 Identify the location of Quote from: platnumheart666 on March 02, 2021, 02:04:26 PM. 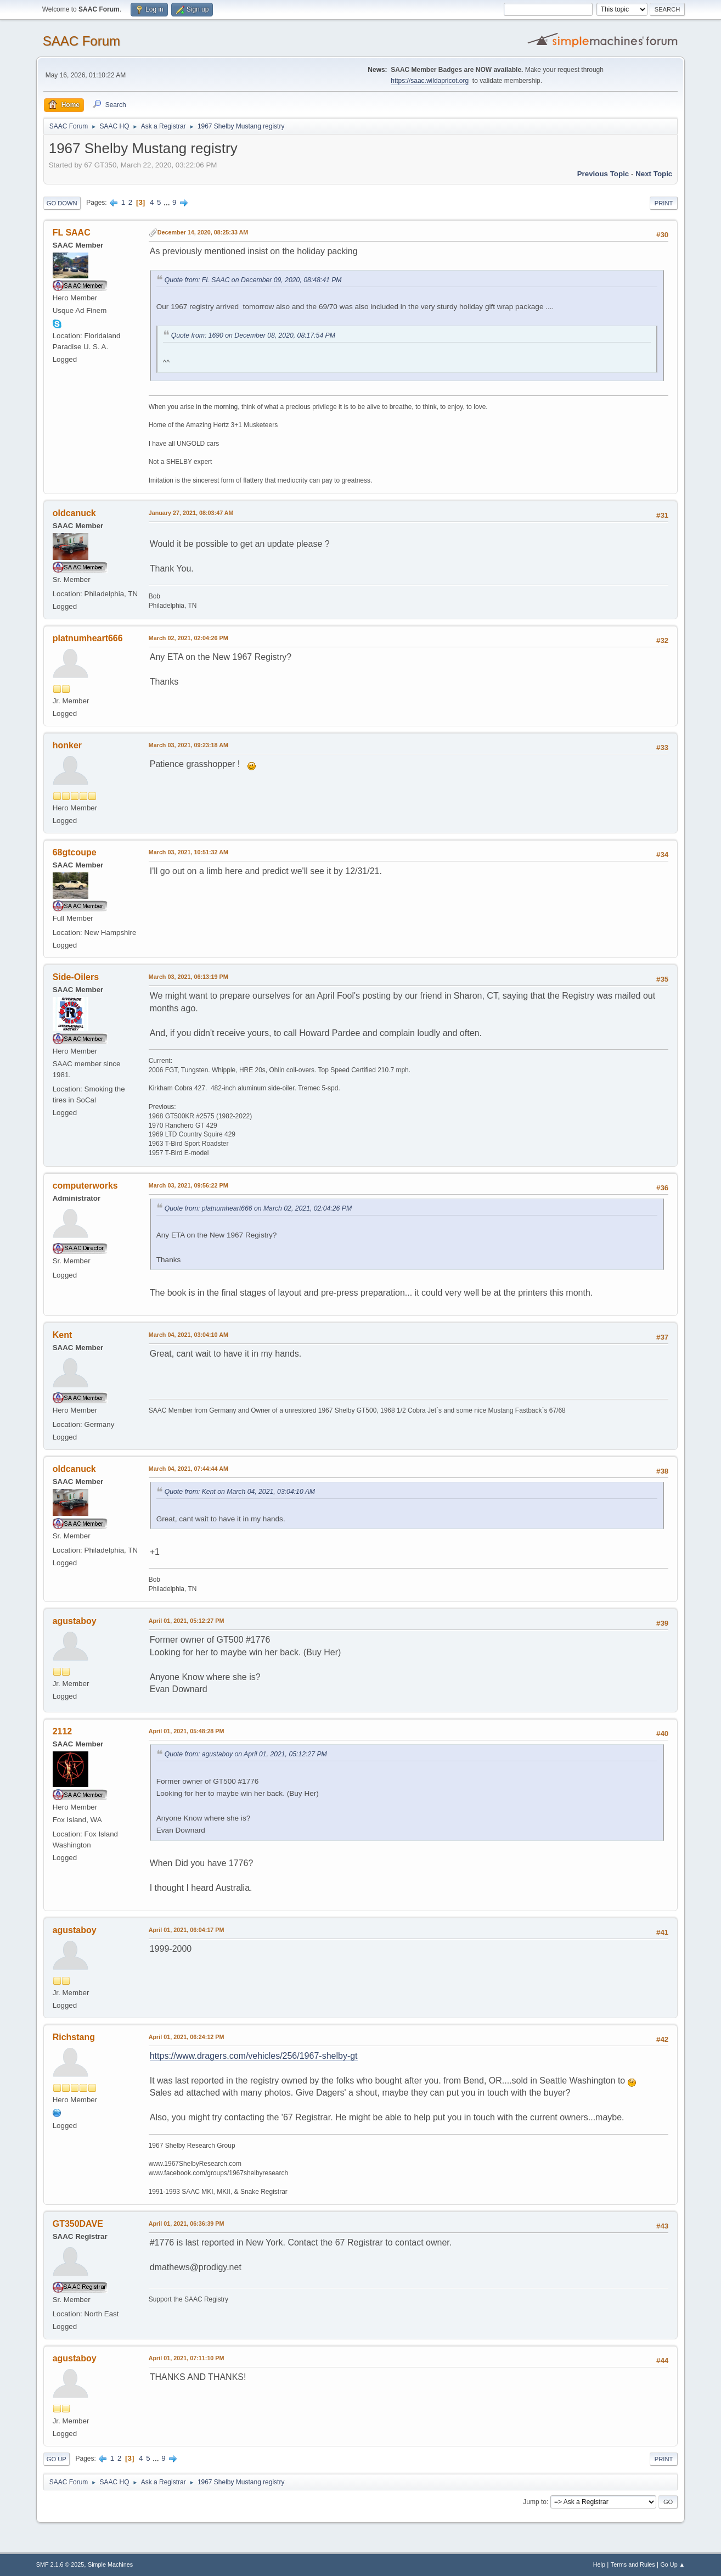
(258, 1208).